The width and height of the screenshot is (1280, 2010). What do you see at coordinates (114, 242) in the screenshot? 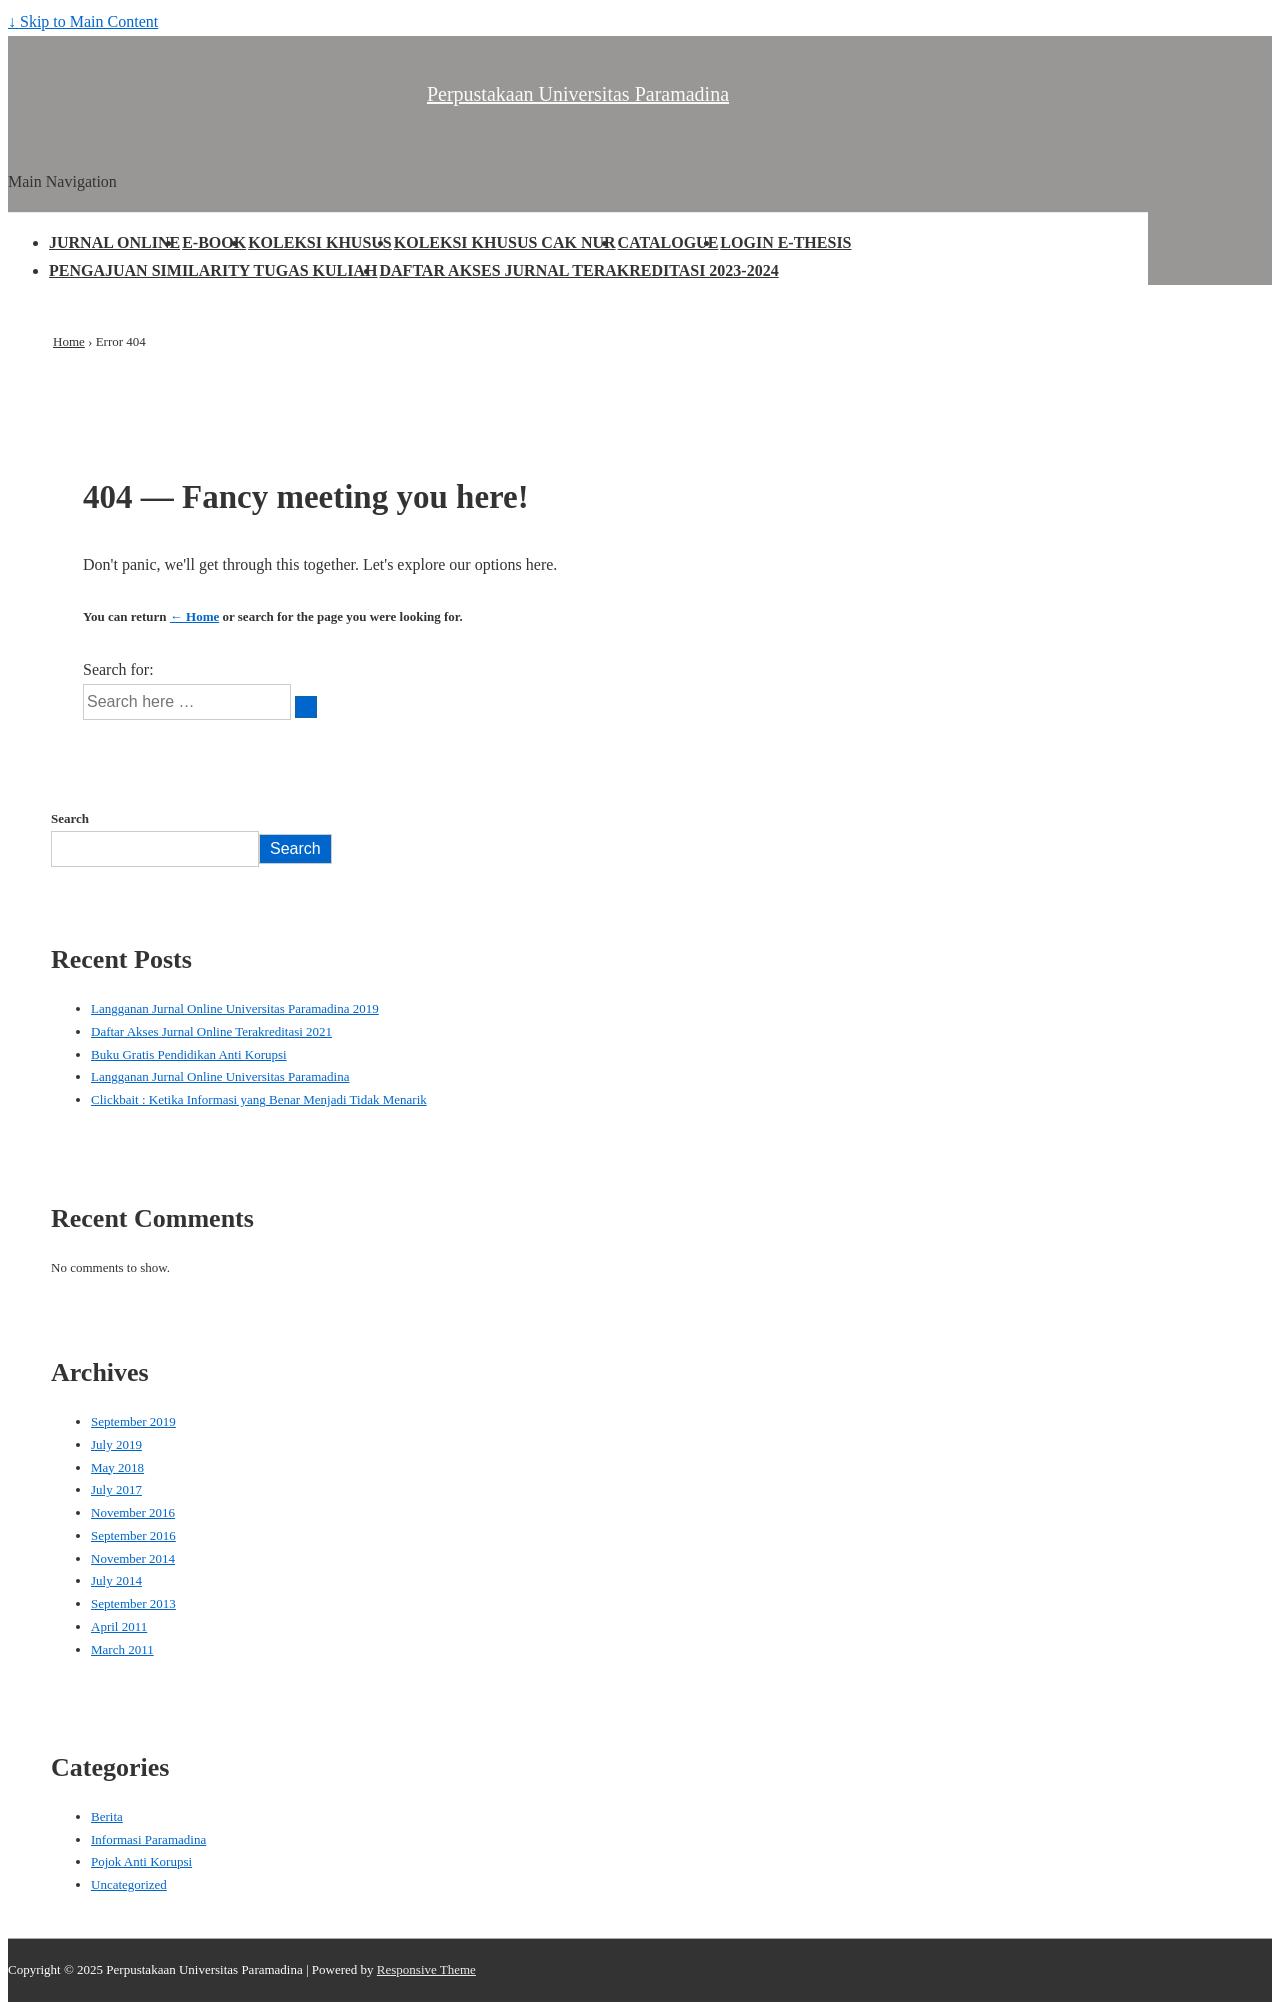
I see `JURNAL ONLINE` at bounding box center [114, 242].